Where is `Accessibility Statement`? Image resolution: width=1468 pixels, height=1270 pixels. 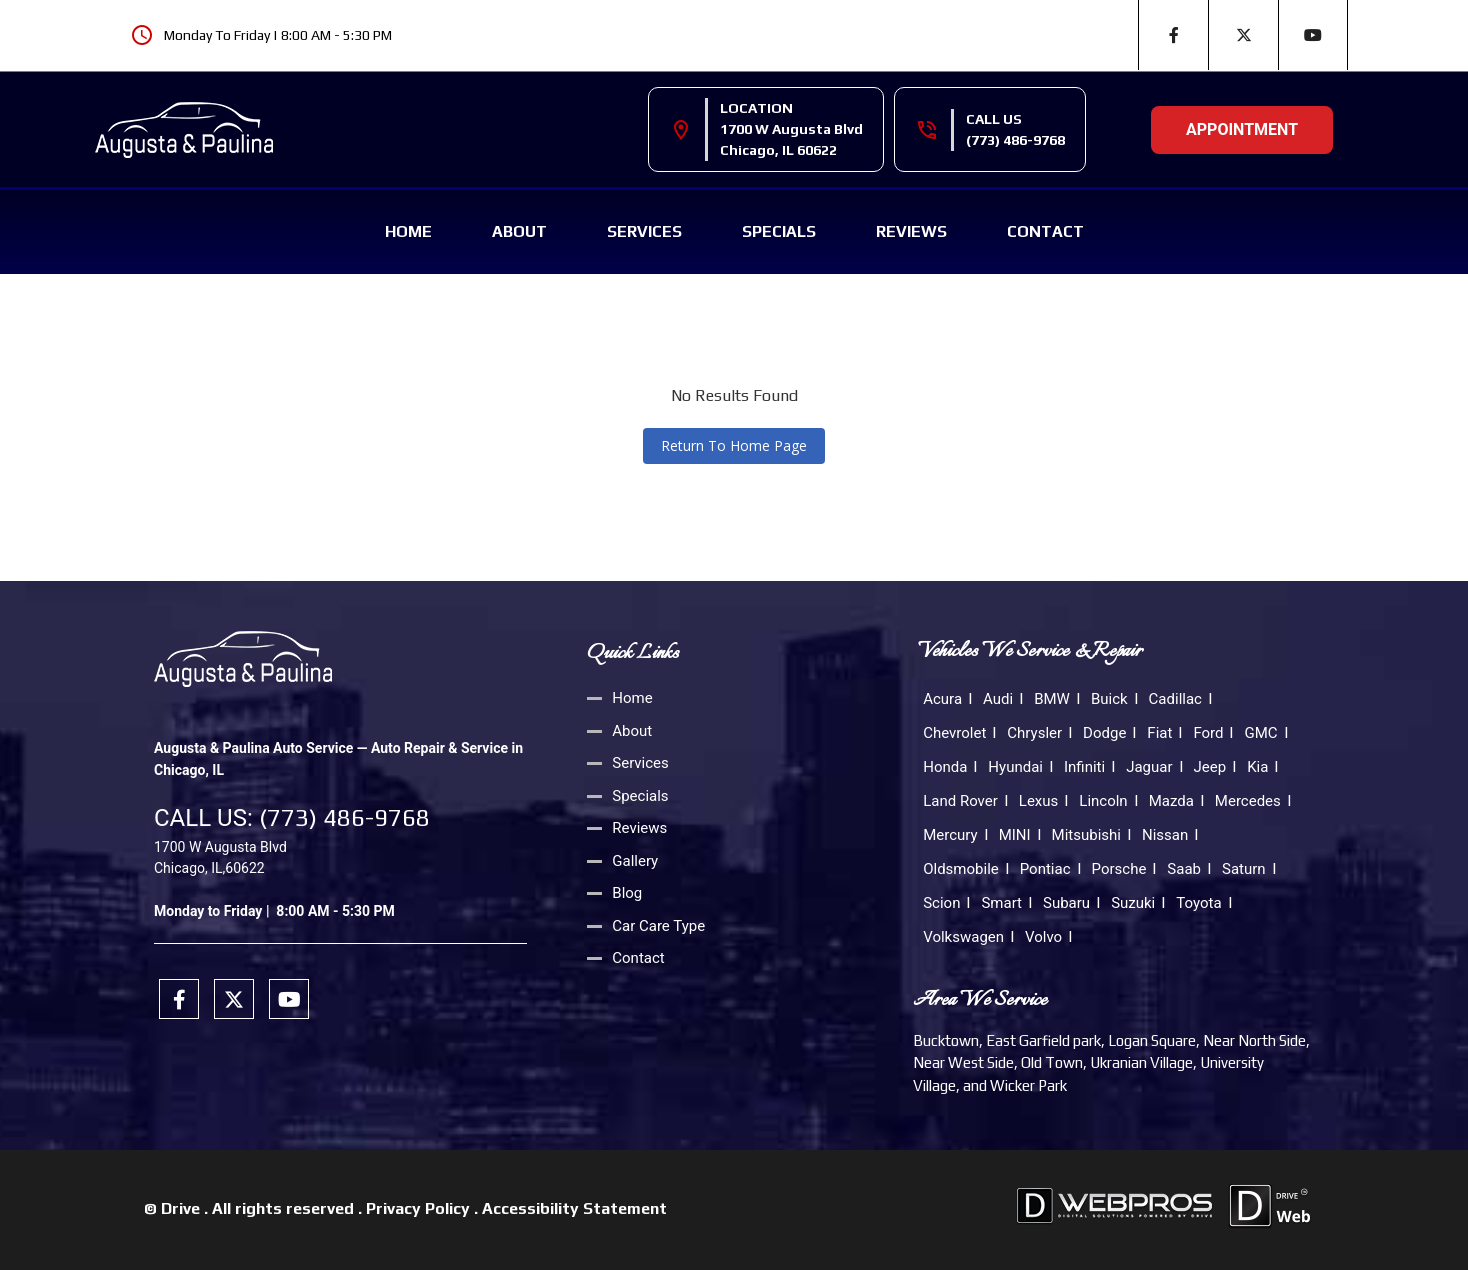
Accessibility Statement is located at coordinates (574, 1208).